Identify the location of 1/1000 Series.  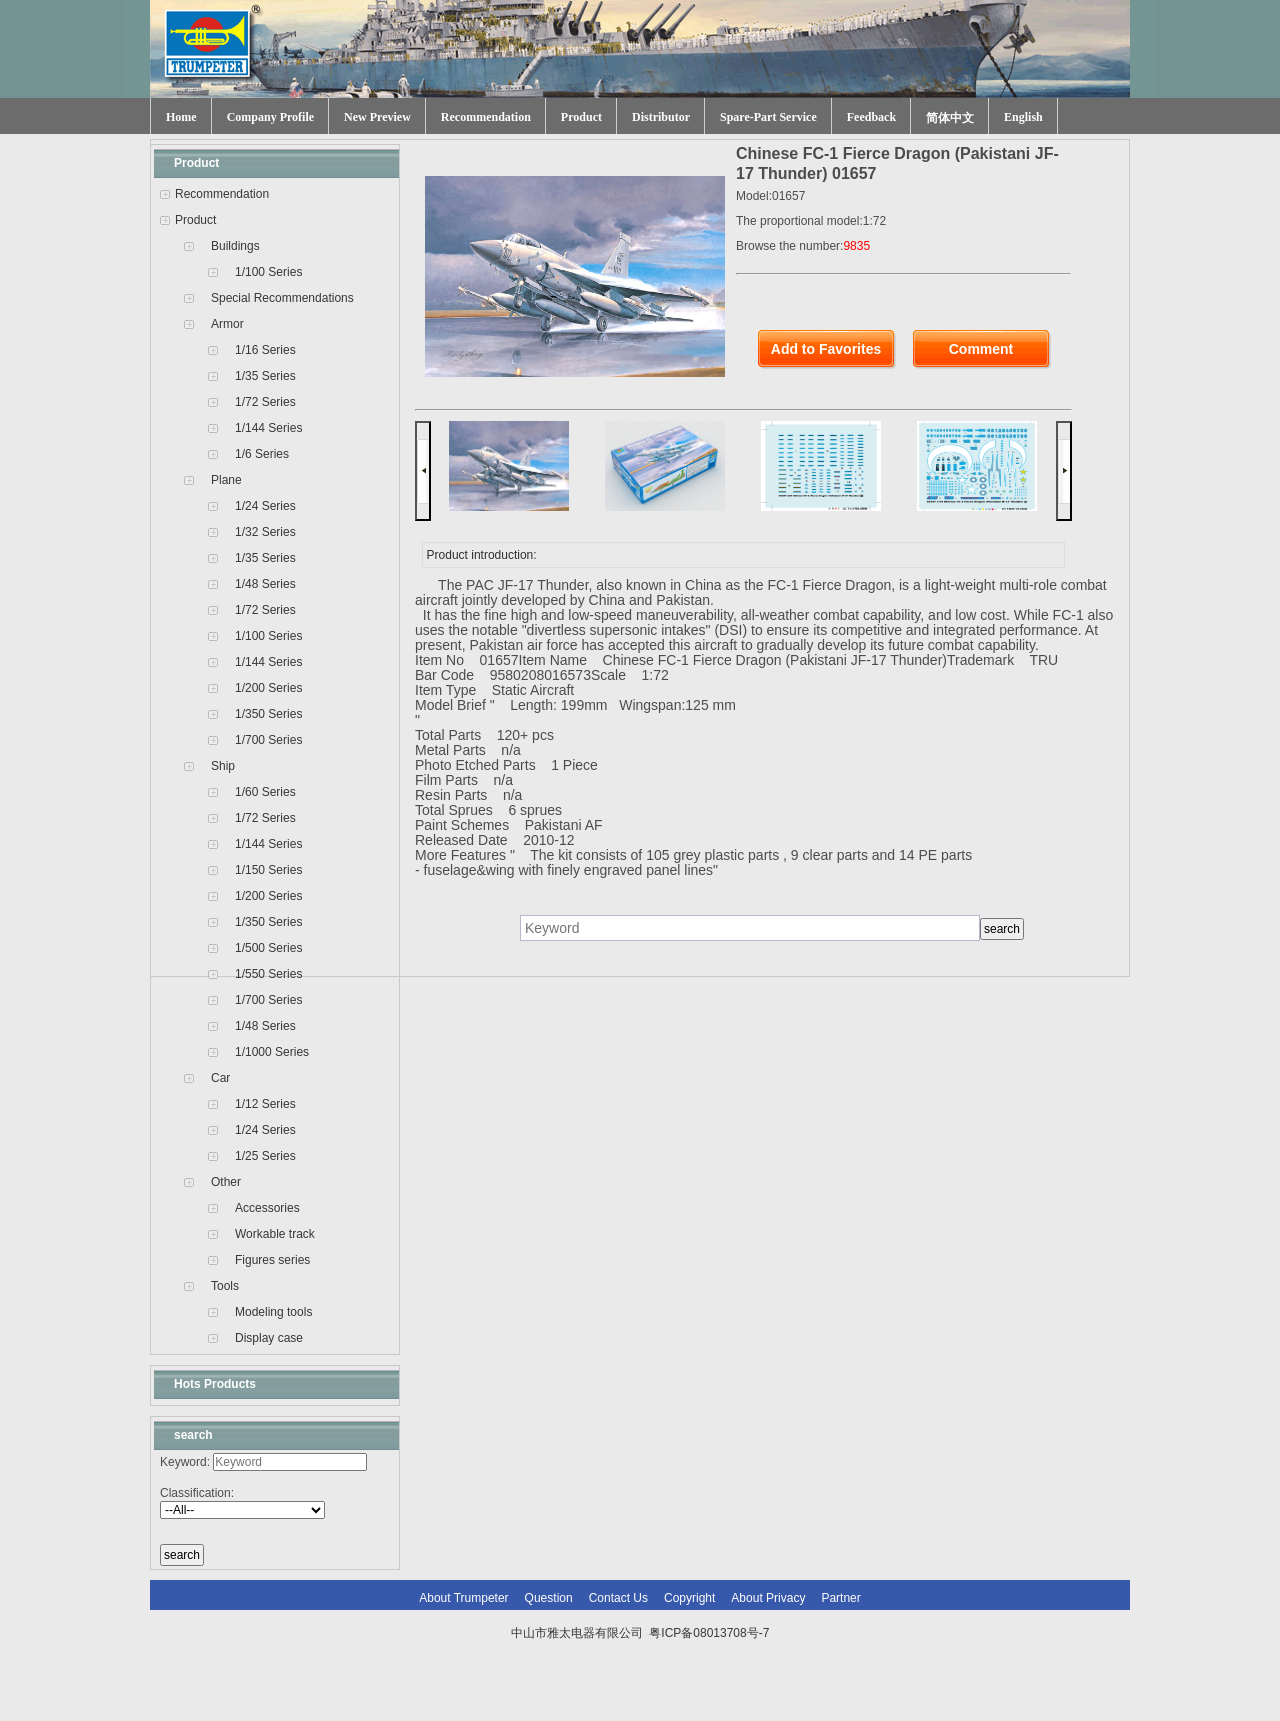
(272, 1052).